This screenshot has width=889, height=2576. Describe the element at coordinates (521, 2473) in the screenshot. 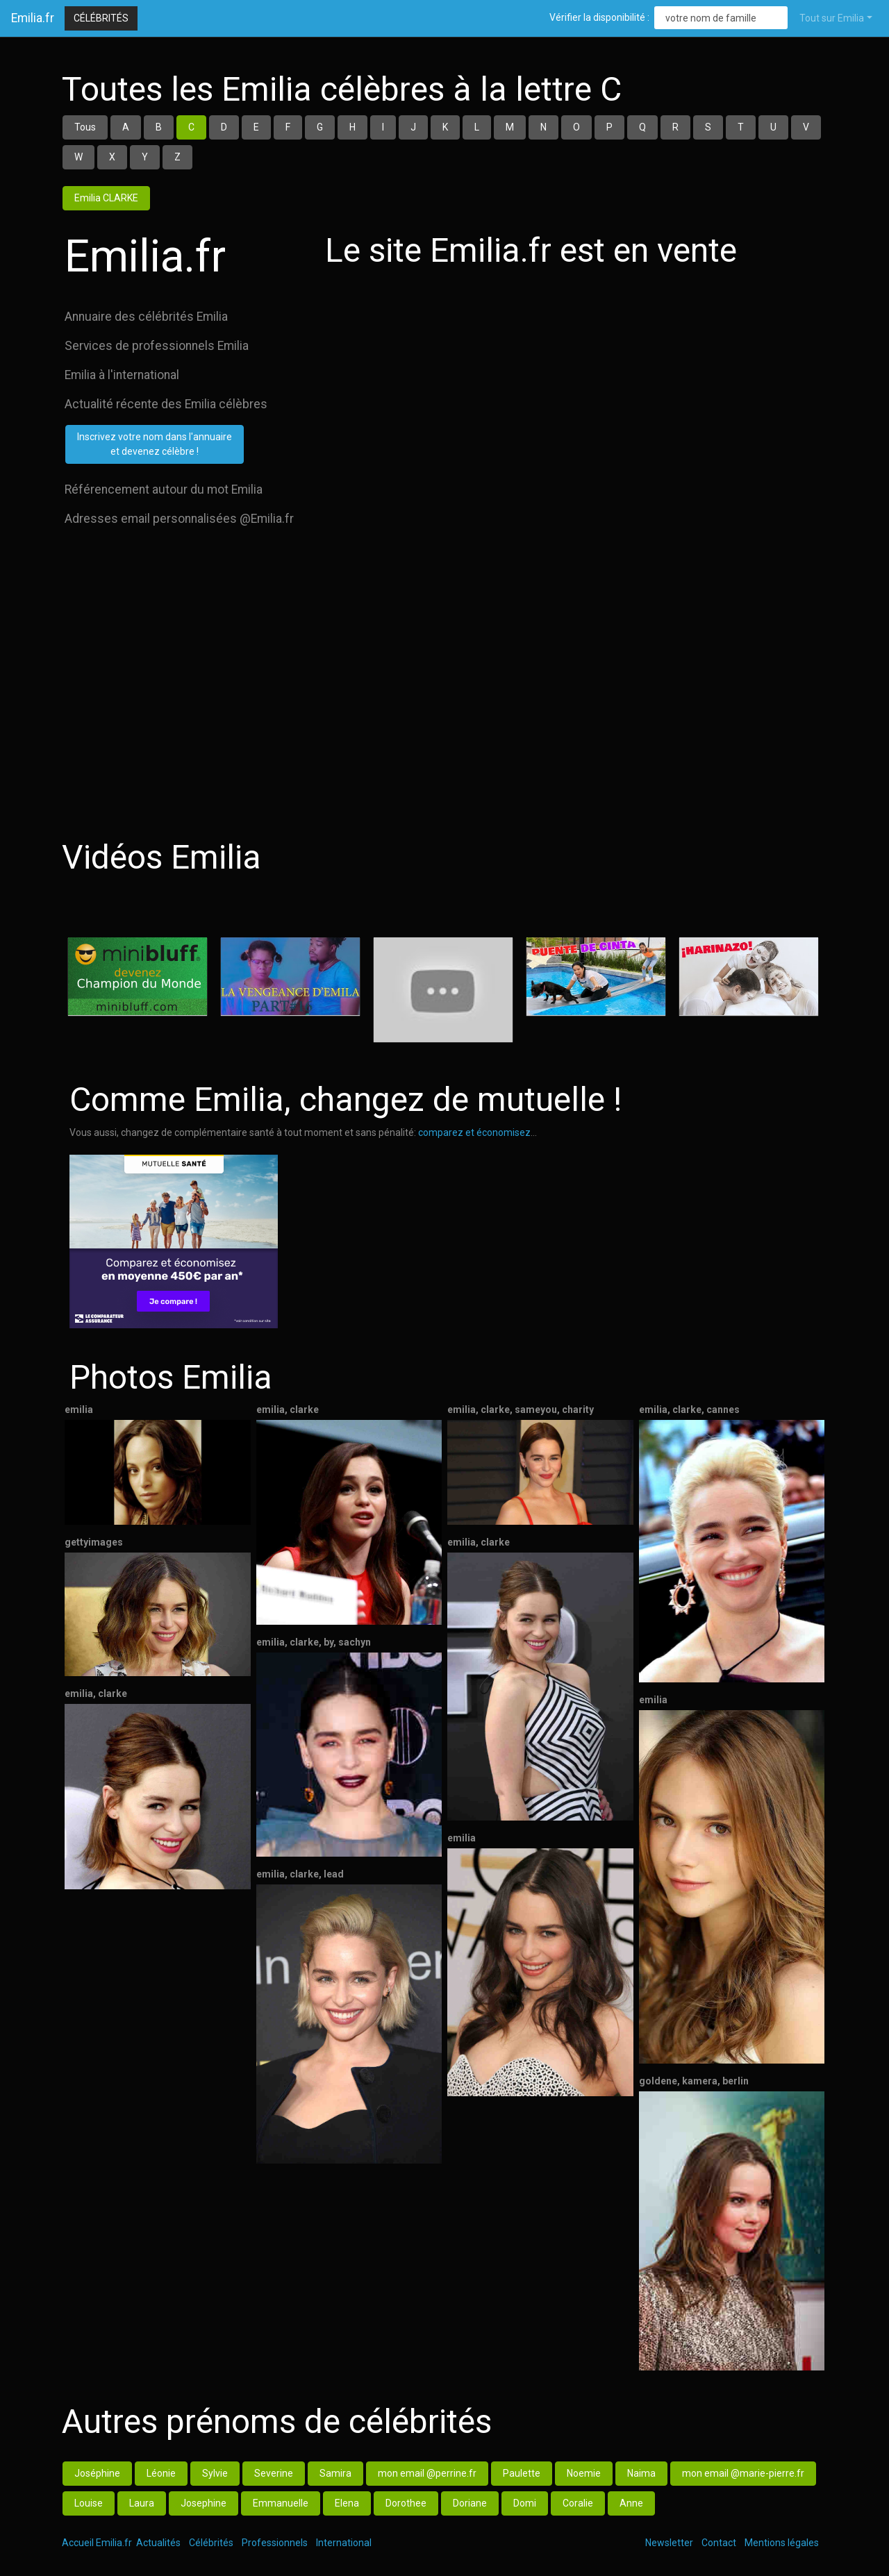

I see `Paulette` at that location.